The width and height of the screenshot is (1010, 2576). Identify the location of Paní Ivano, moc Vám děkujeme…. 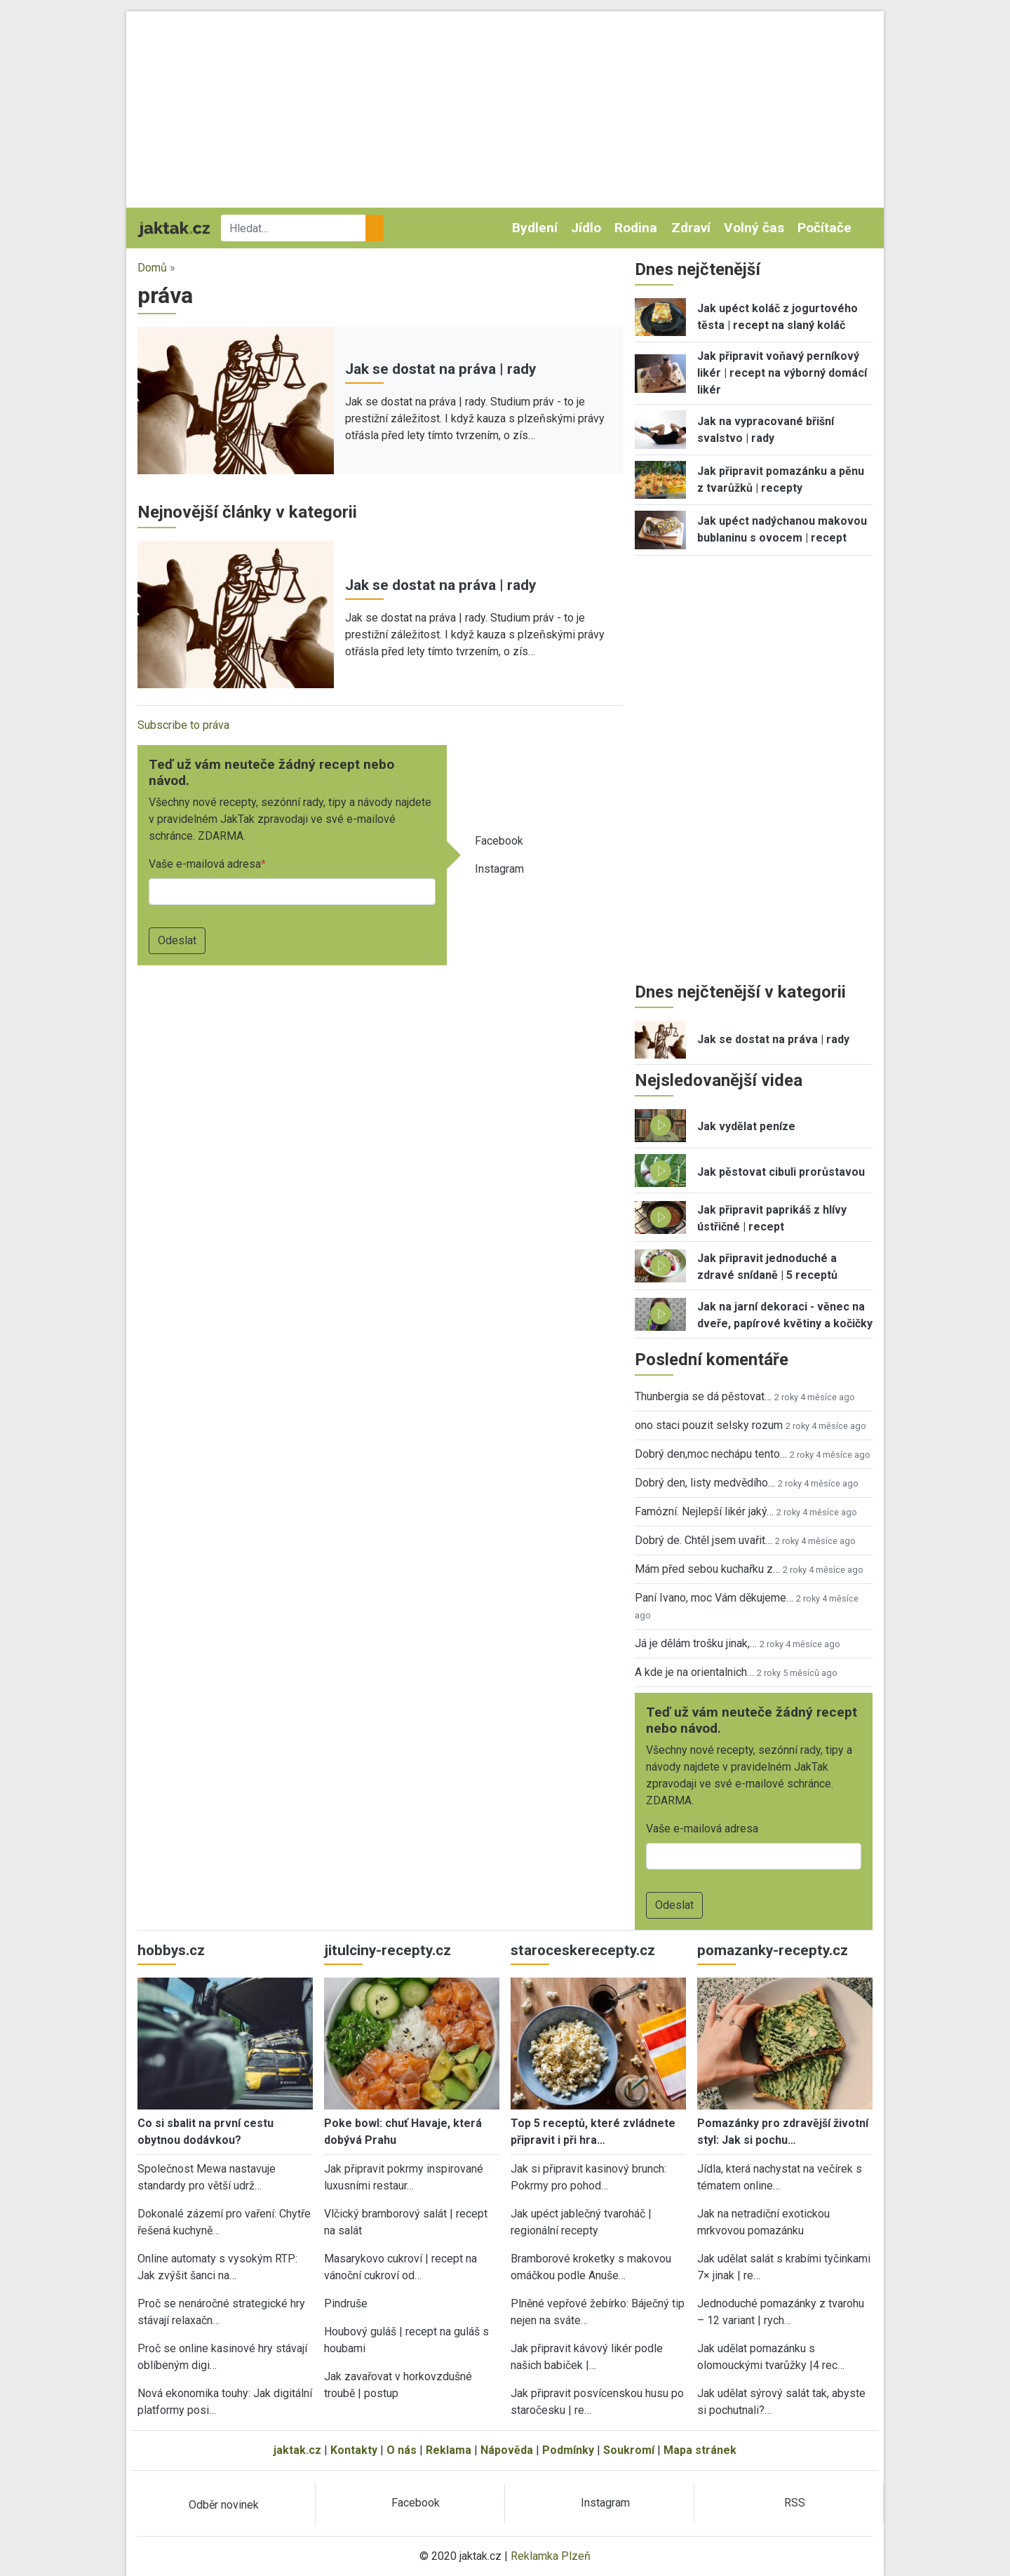
(714, 1597).